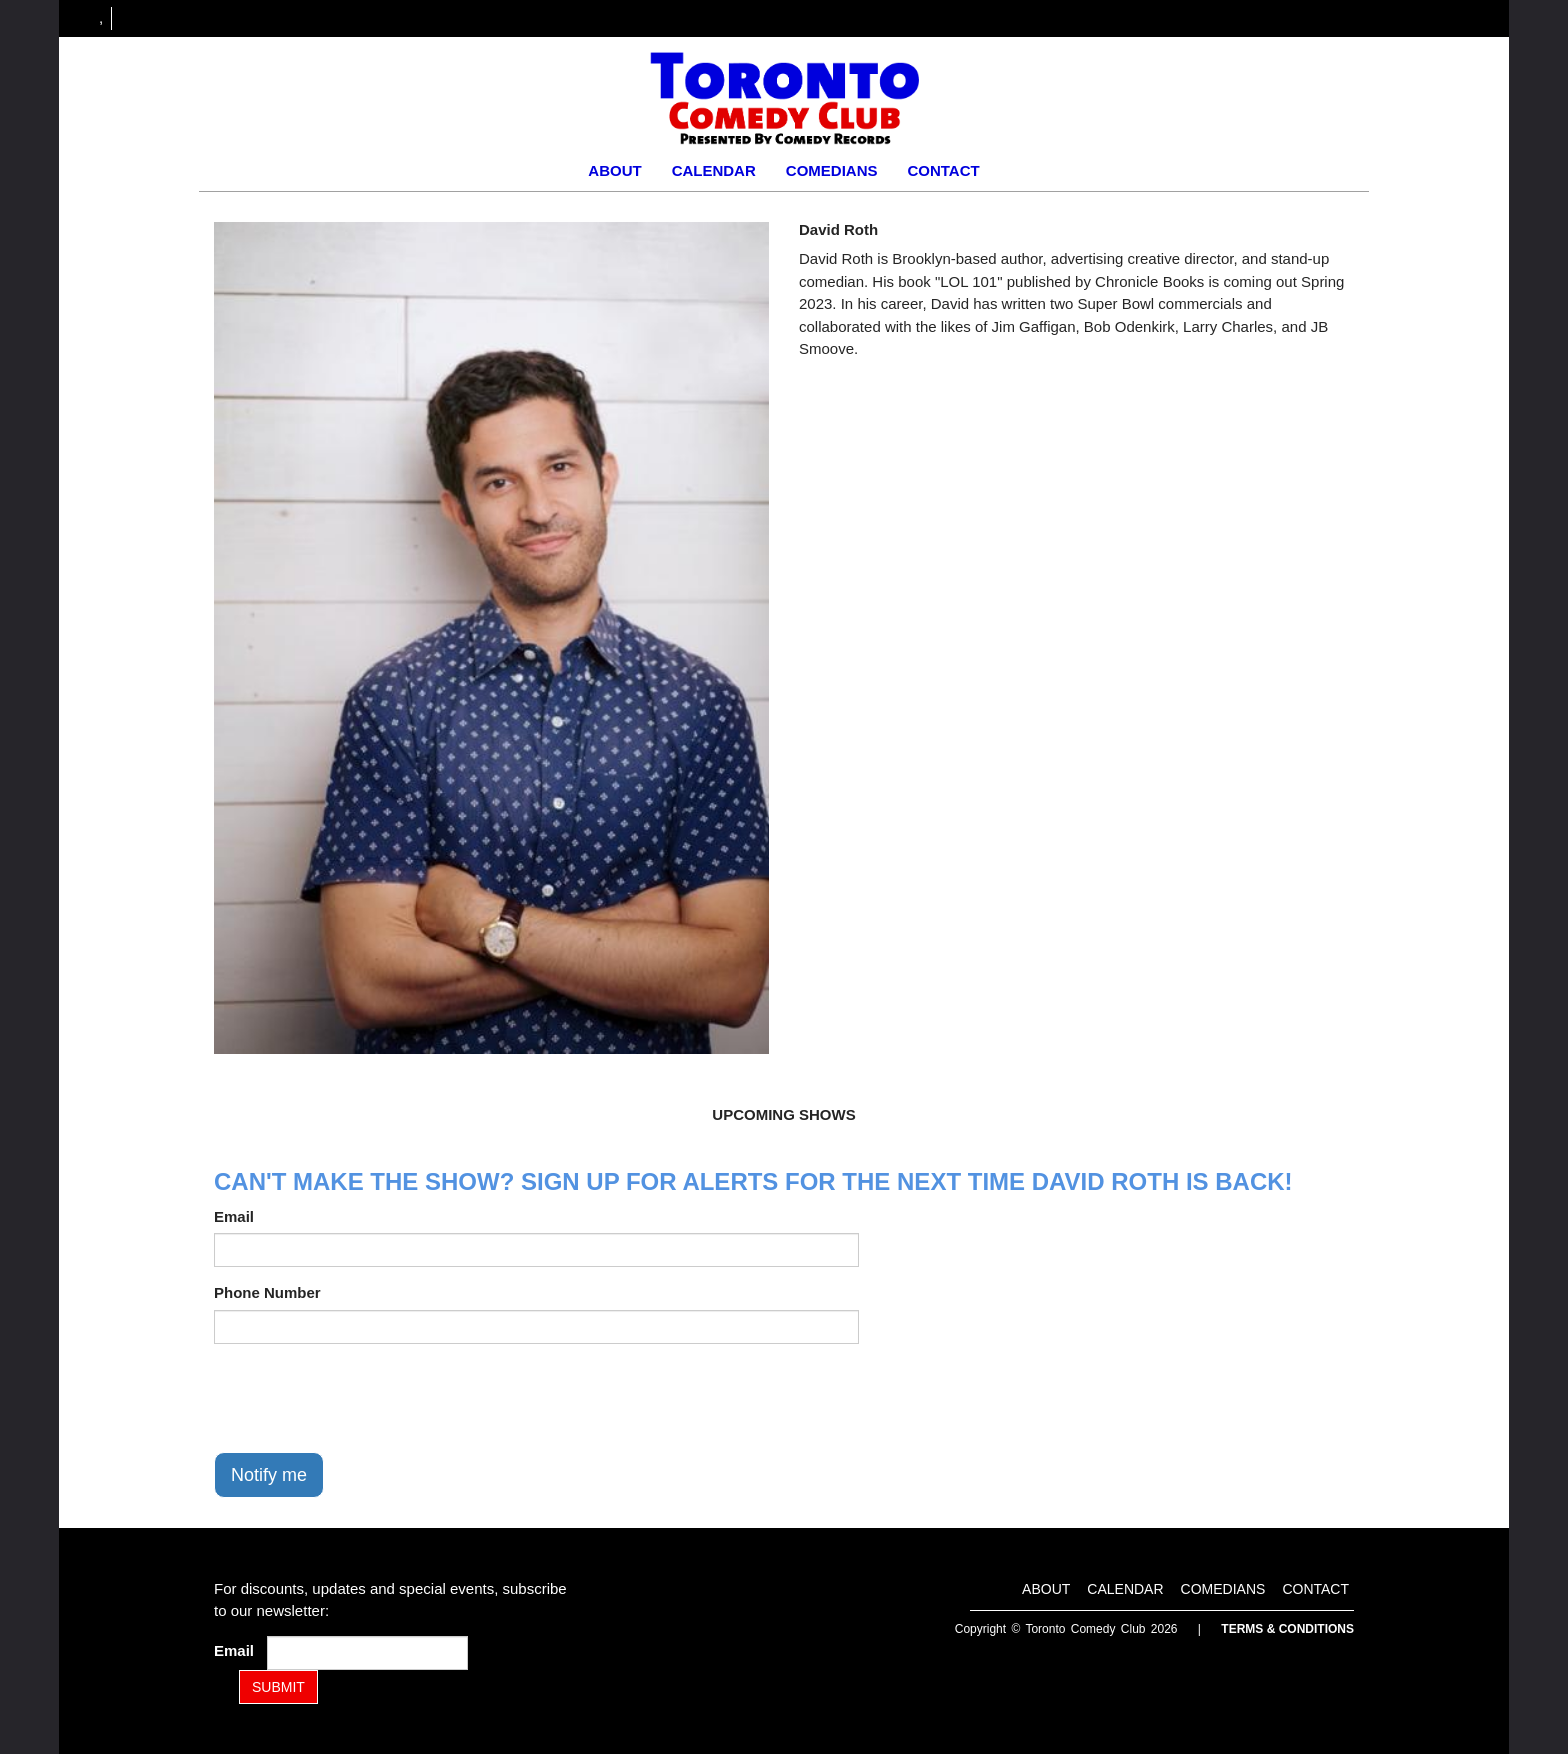 The height and width of the screenshot is (1754, 1568). Describe the element at coordinates (366, 1398) in the screenshot. I see `[presentation]` at that location.